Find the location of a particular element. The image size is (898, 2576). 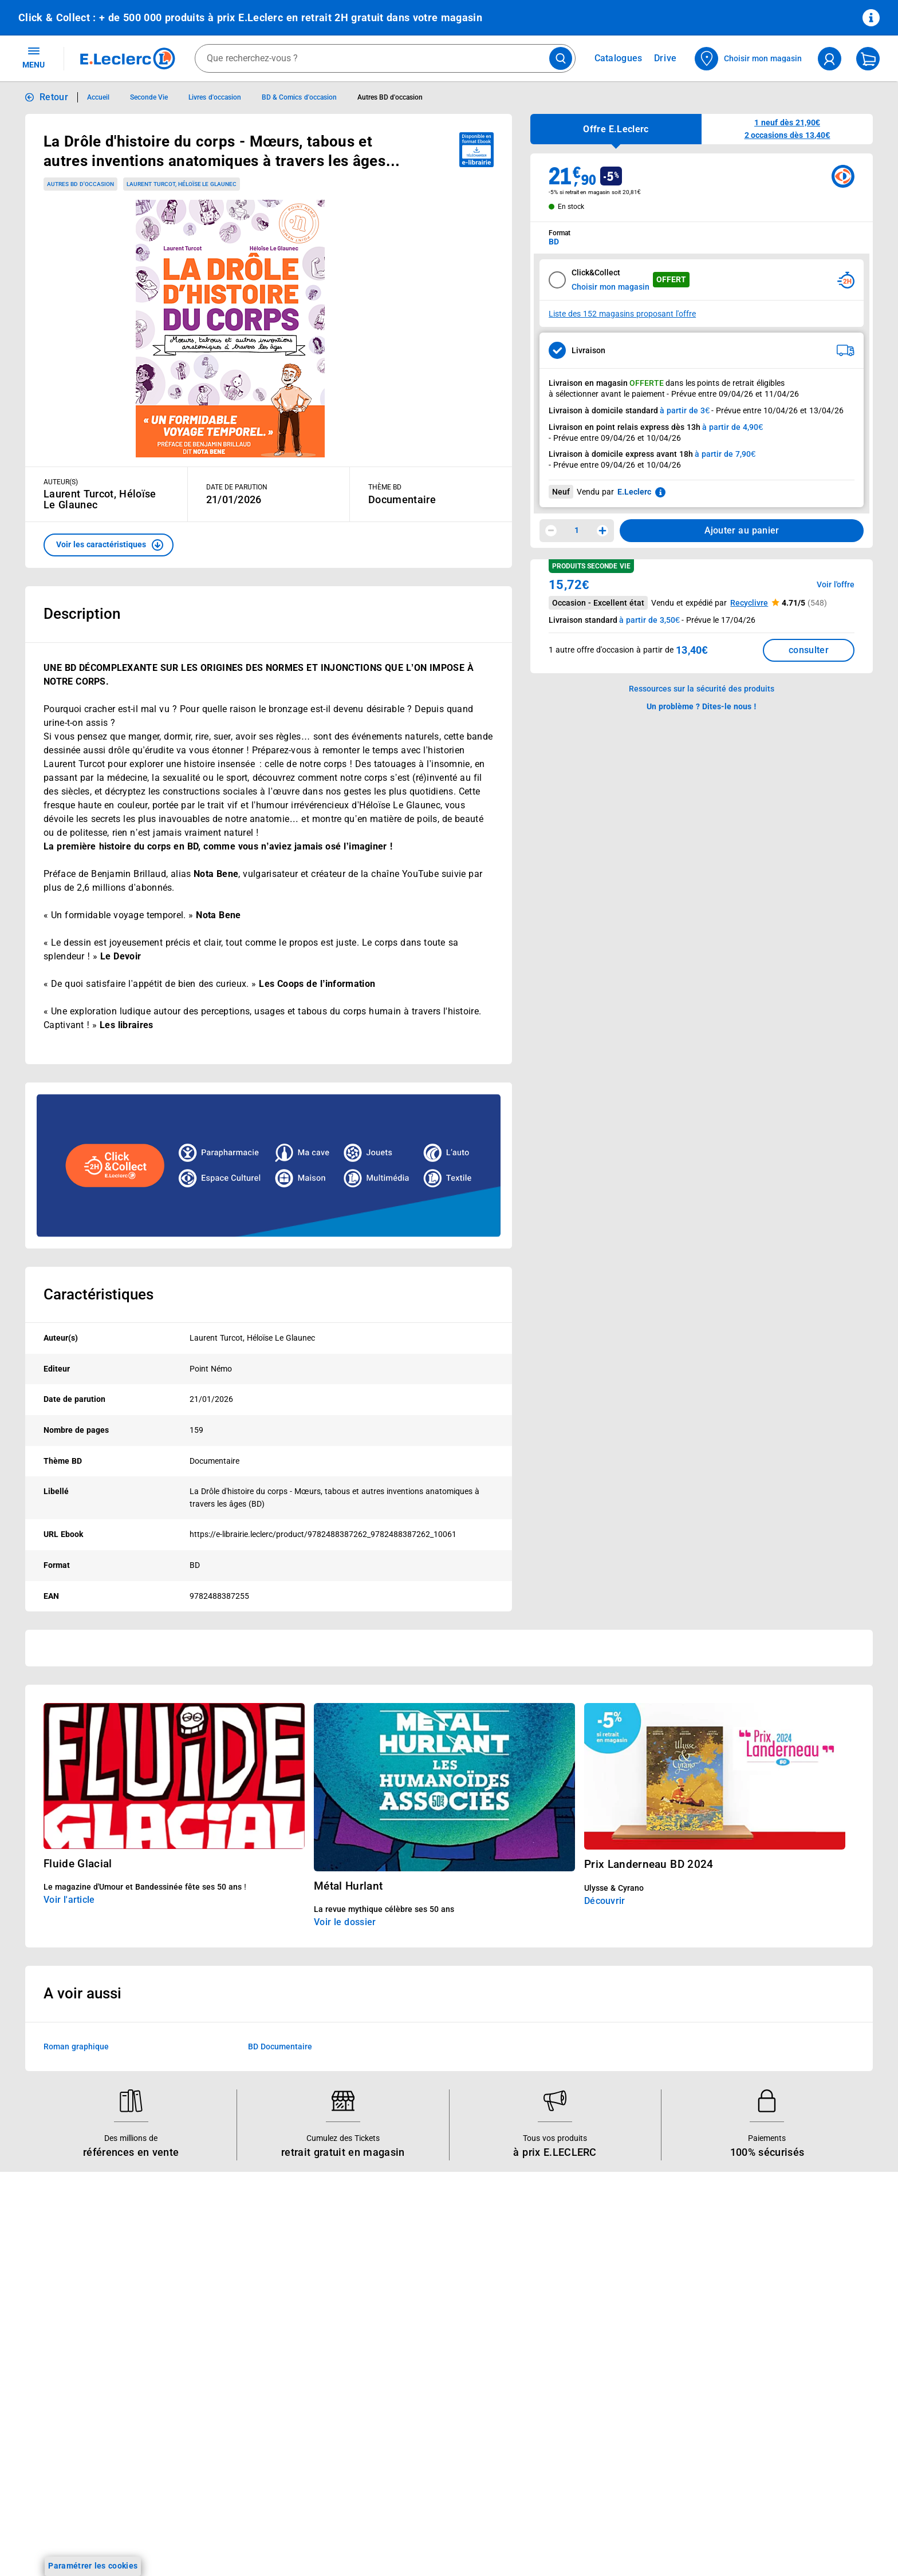

[Disponible au format ebook e-librairie - télécharger] is located at coordinates (476, 149).